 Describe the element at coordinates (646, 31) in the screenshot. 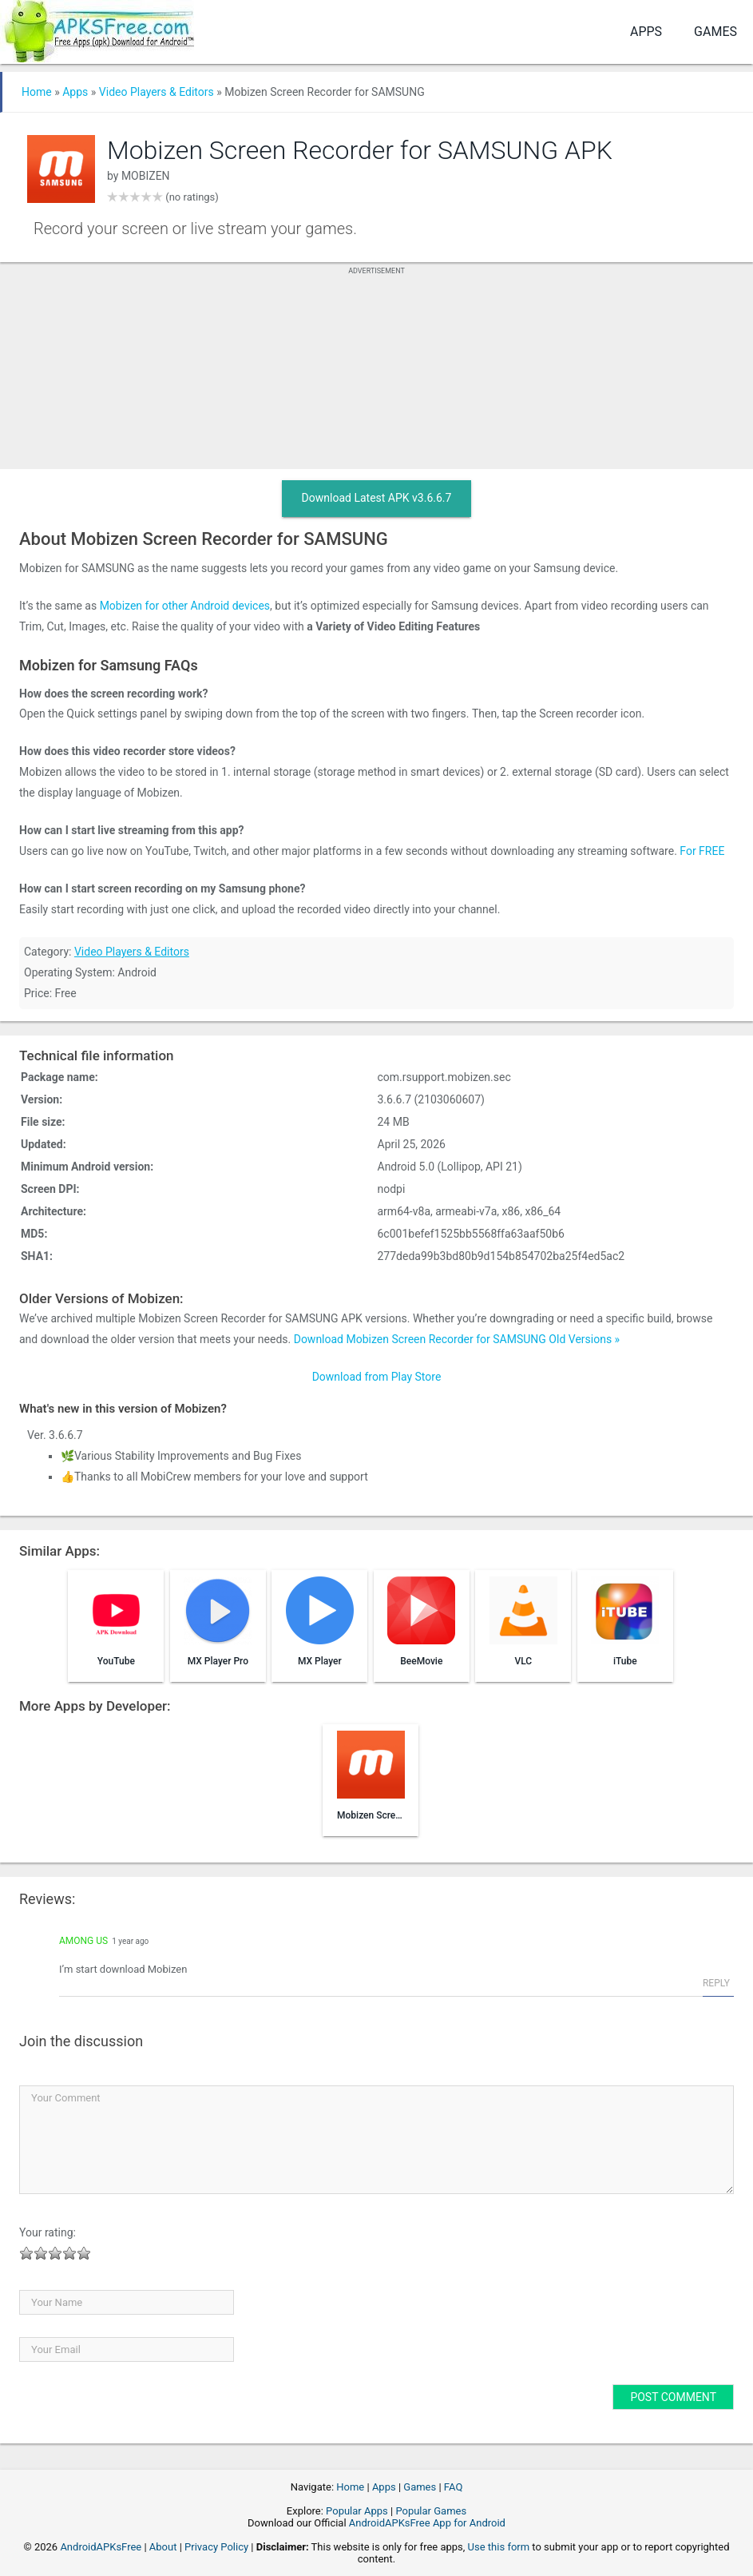

I see `Apps` at that location.